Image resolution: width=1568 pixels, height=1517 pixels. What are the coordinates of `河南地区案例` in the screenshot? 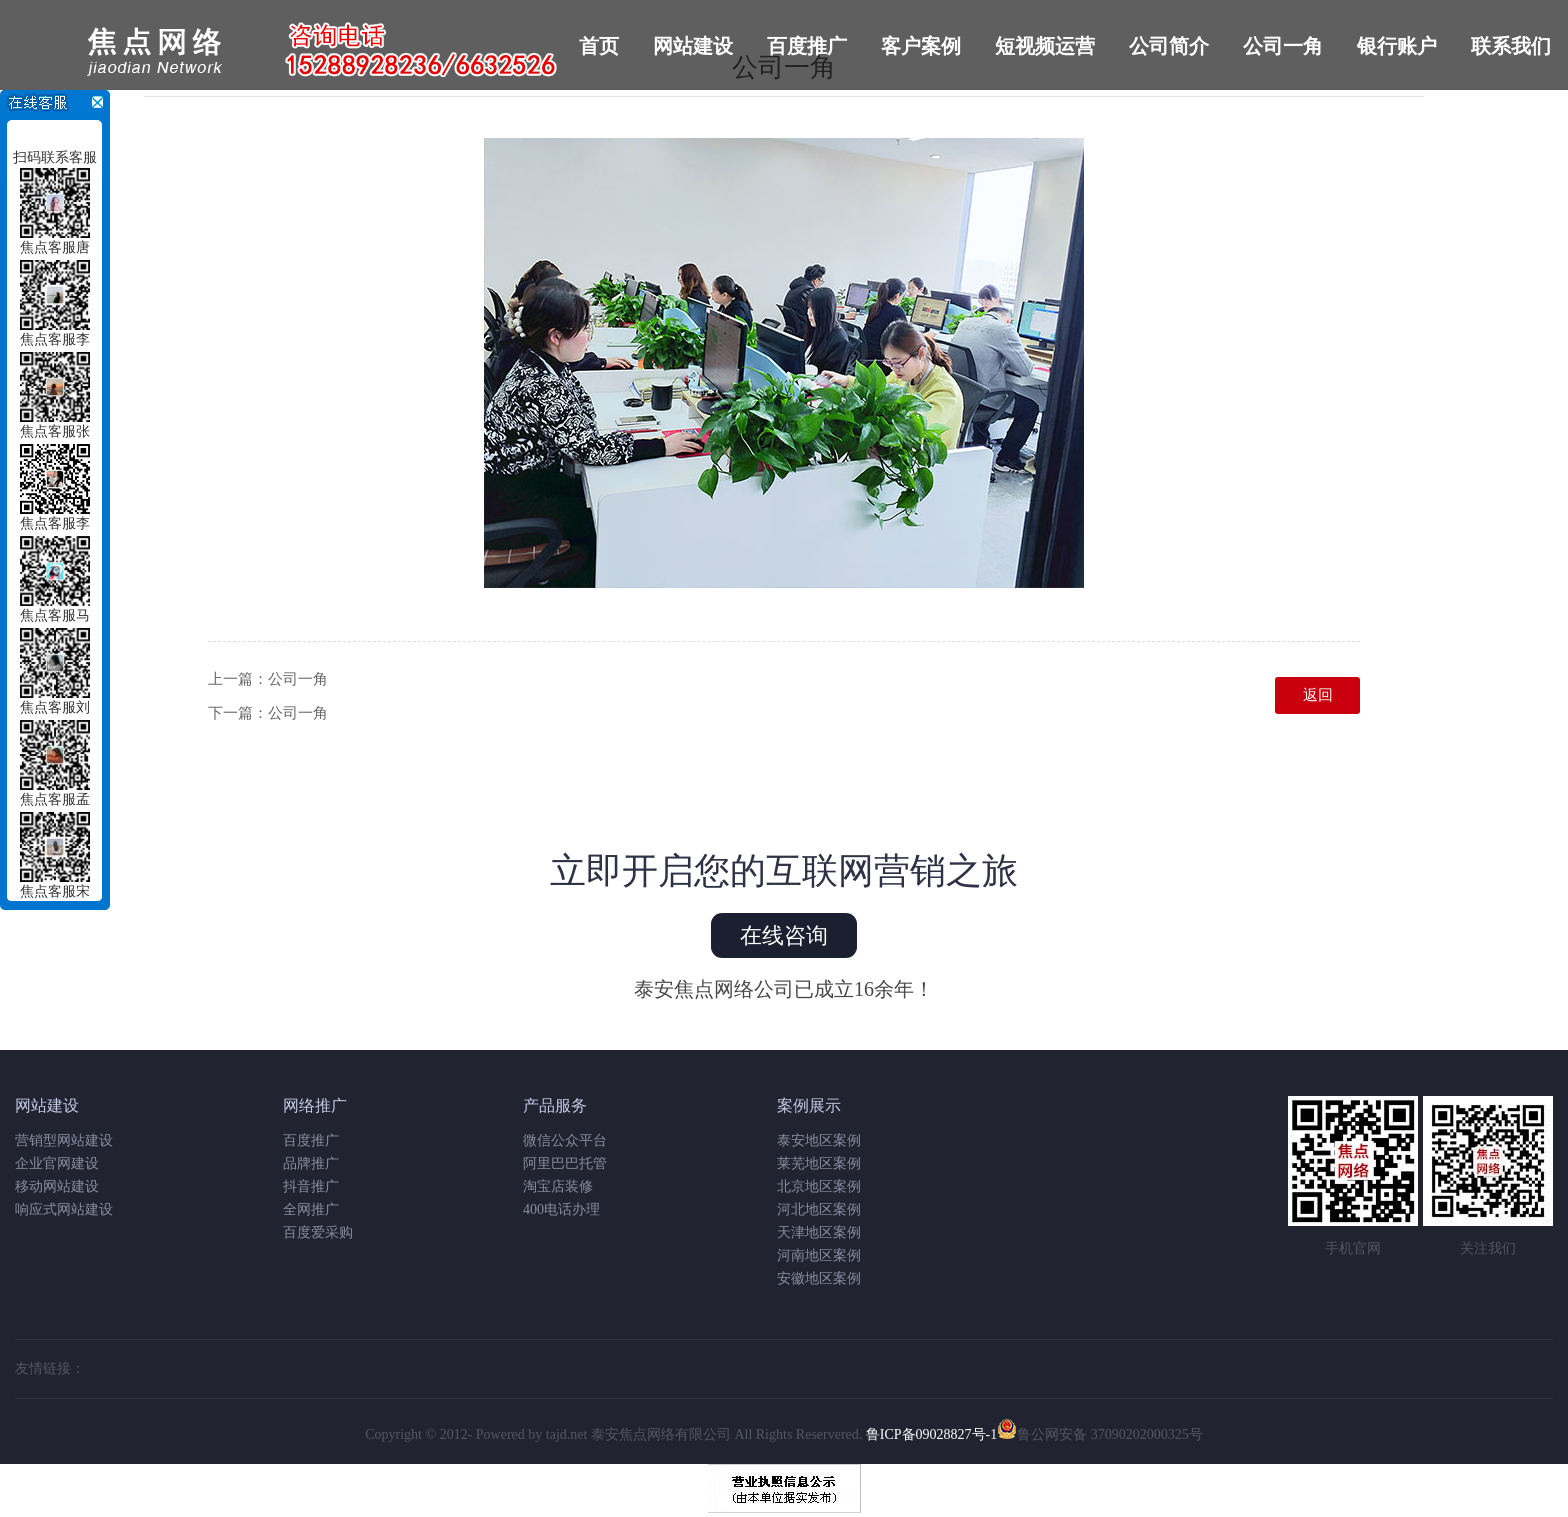 It's located at (819, 1255).